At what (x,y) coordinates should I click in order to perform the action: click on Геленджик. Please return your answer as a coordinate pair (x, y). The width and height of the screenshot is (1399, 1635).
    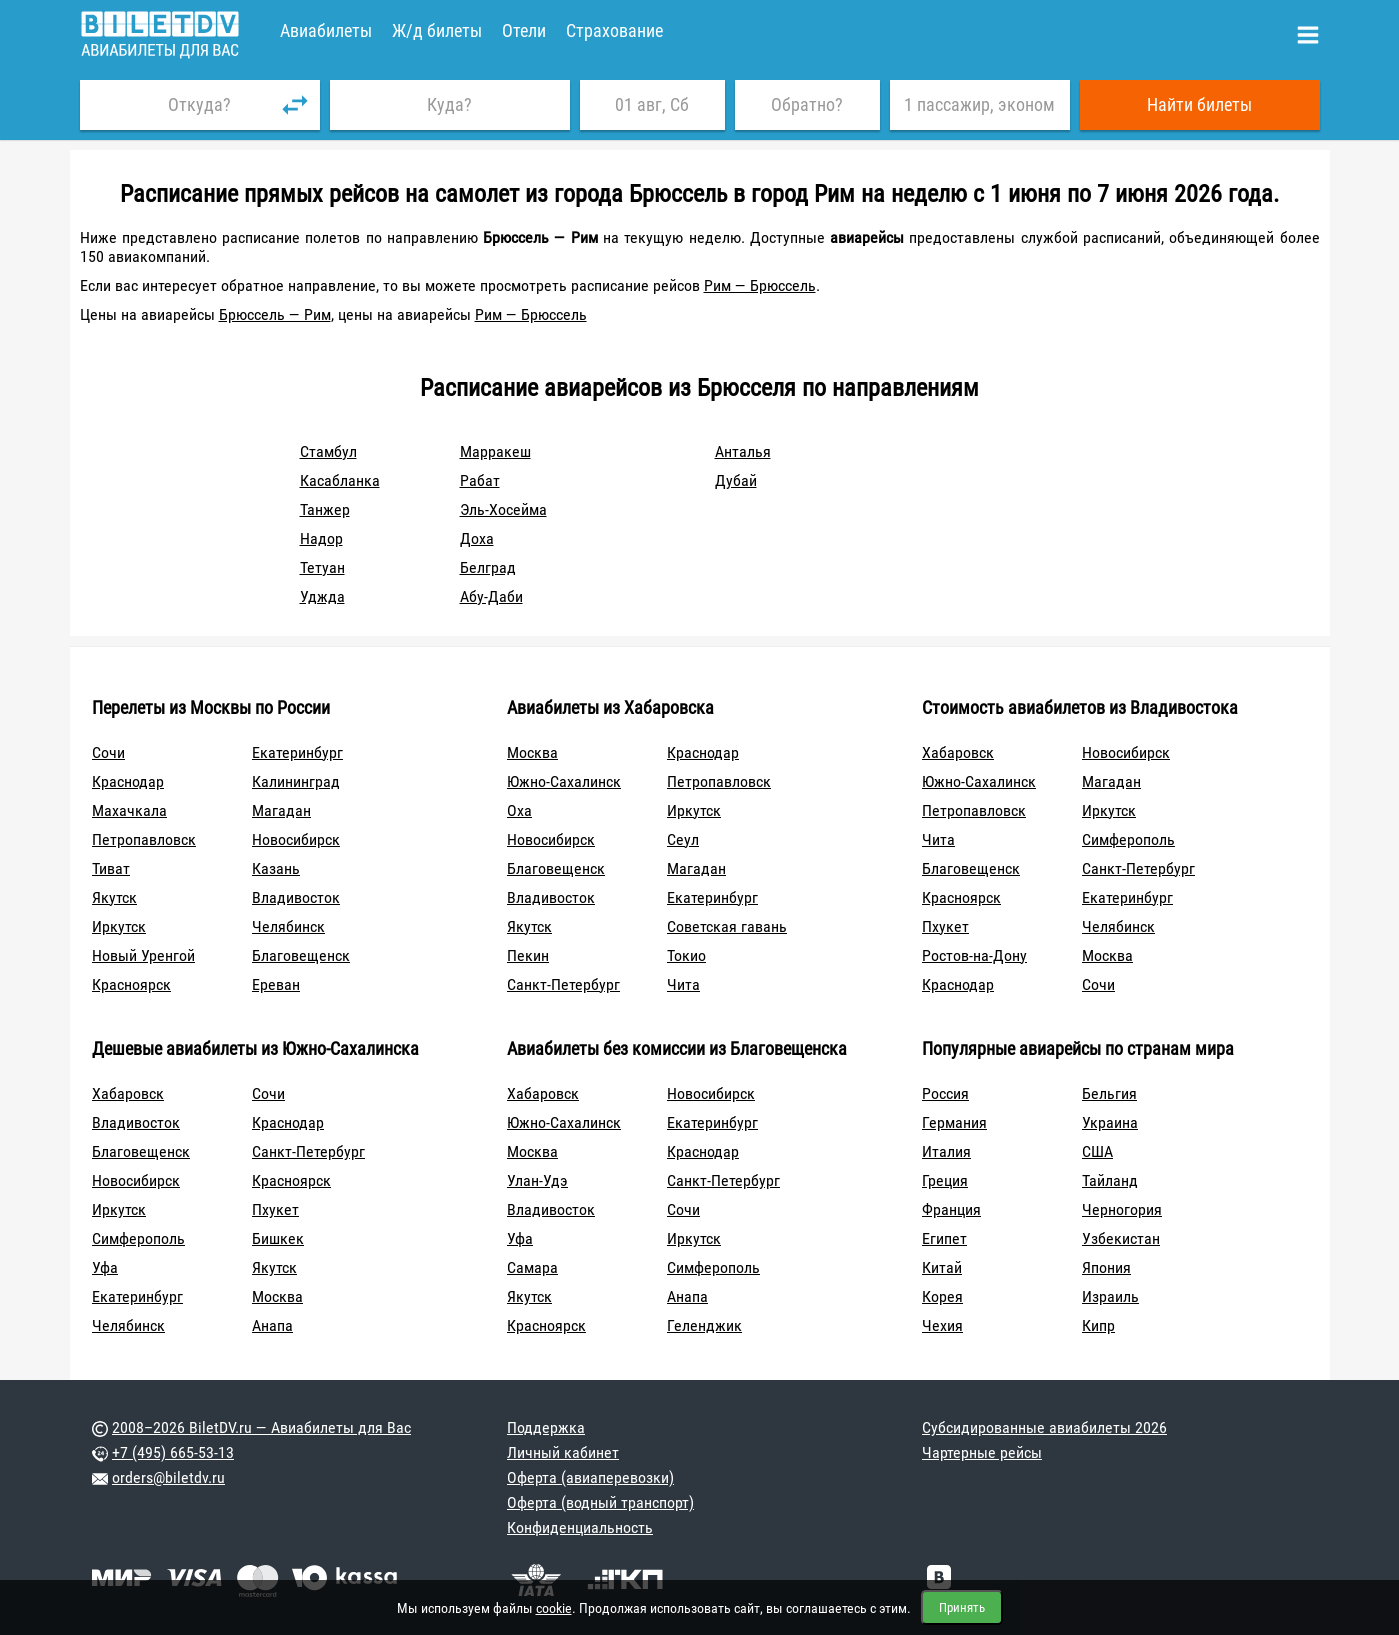
    Looking at the image, I should click on (704, 1325).